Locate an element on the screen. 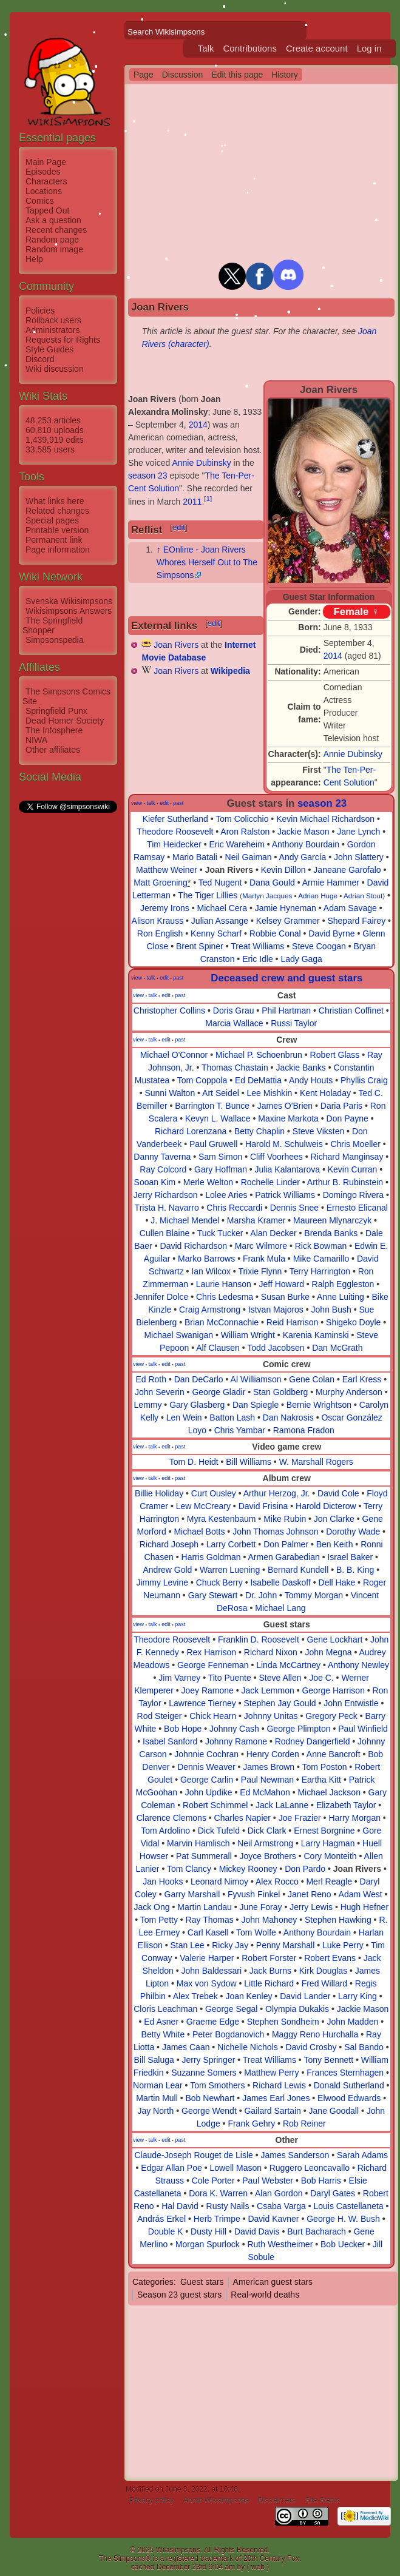  Tom Smothers is located at coordinates (217, 2085).